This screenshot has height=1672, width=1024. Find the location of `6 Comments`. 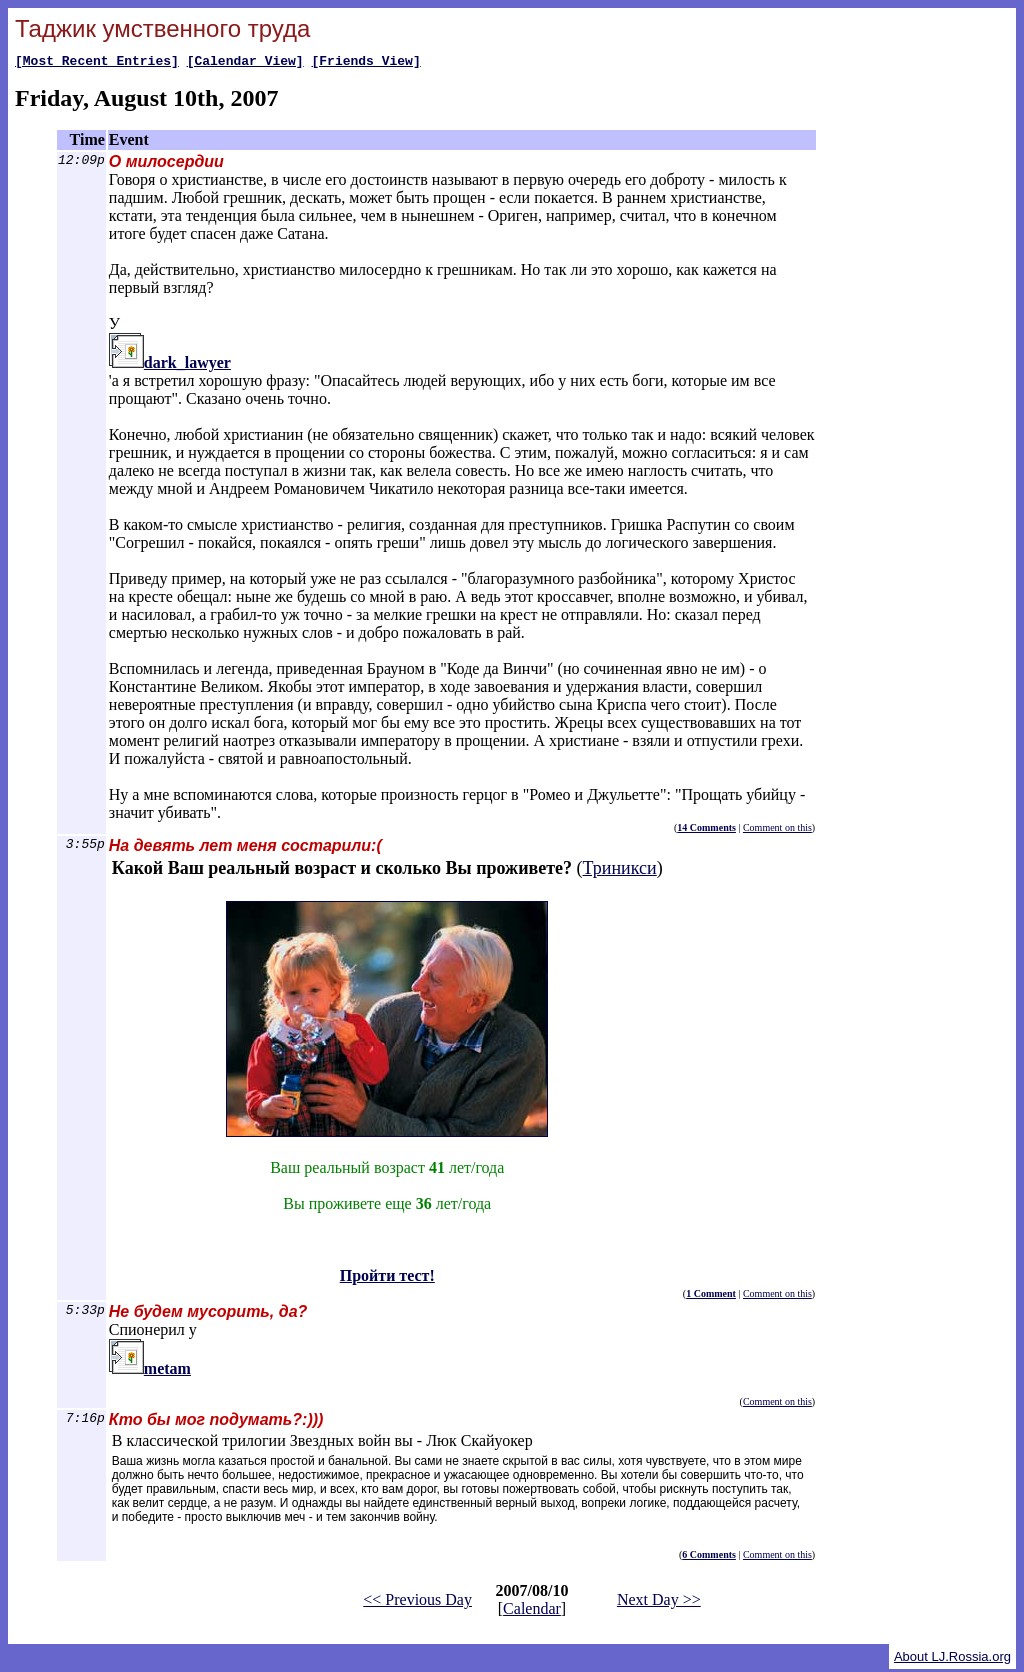

6 Comments is located at coordinates (709, 1557).